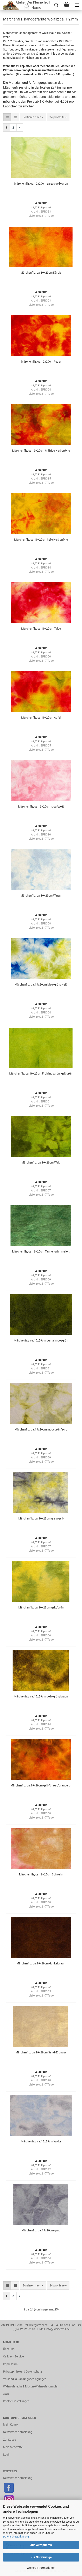  Describe the element at coordinates (41, 1340) in the screenshot. I see `Märchenfilz, ca.19x29cm dunkelmoosgrün` at that location.